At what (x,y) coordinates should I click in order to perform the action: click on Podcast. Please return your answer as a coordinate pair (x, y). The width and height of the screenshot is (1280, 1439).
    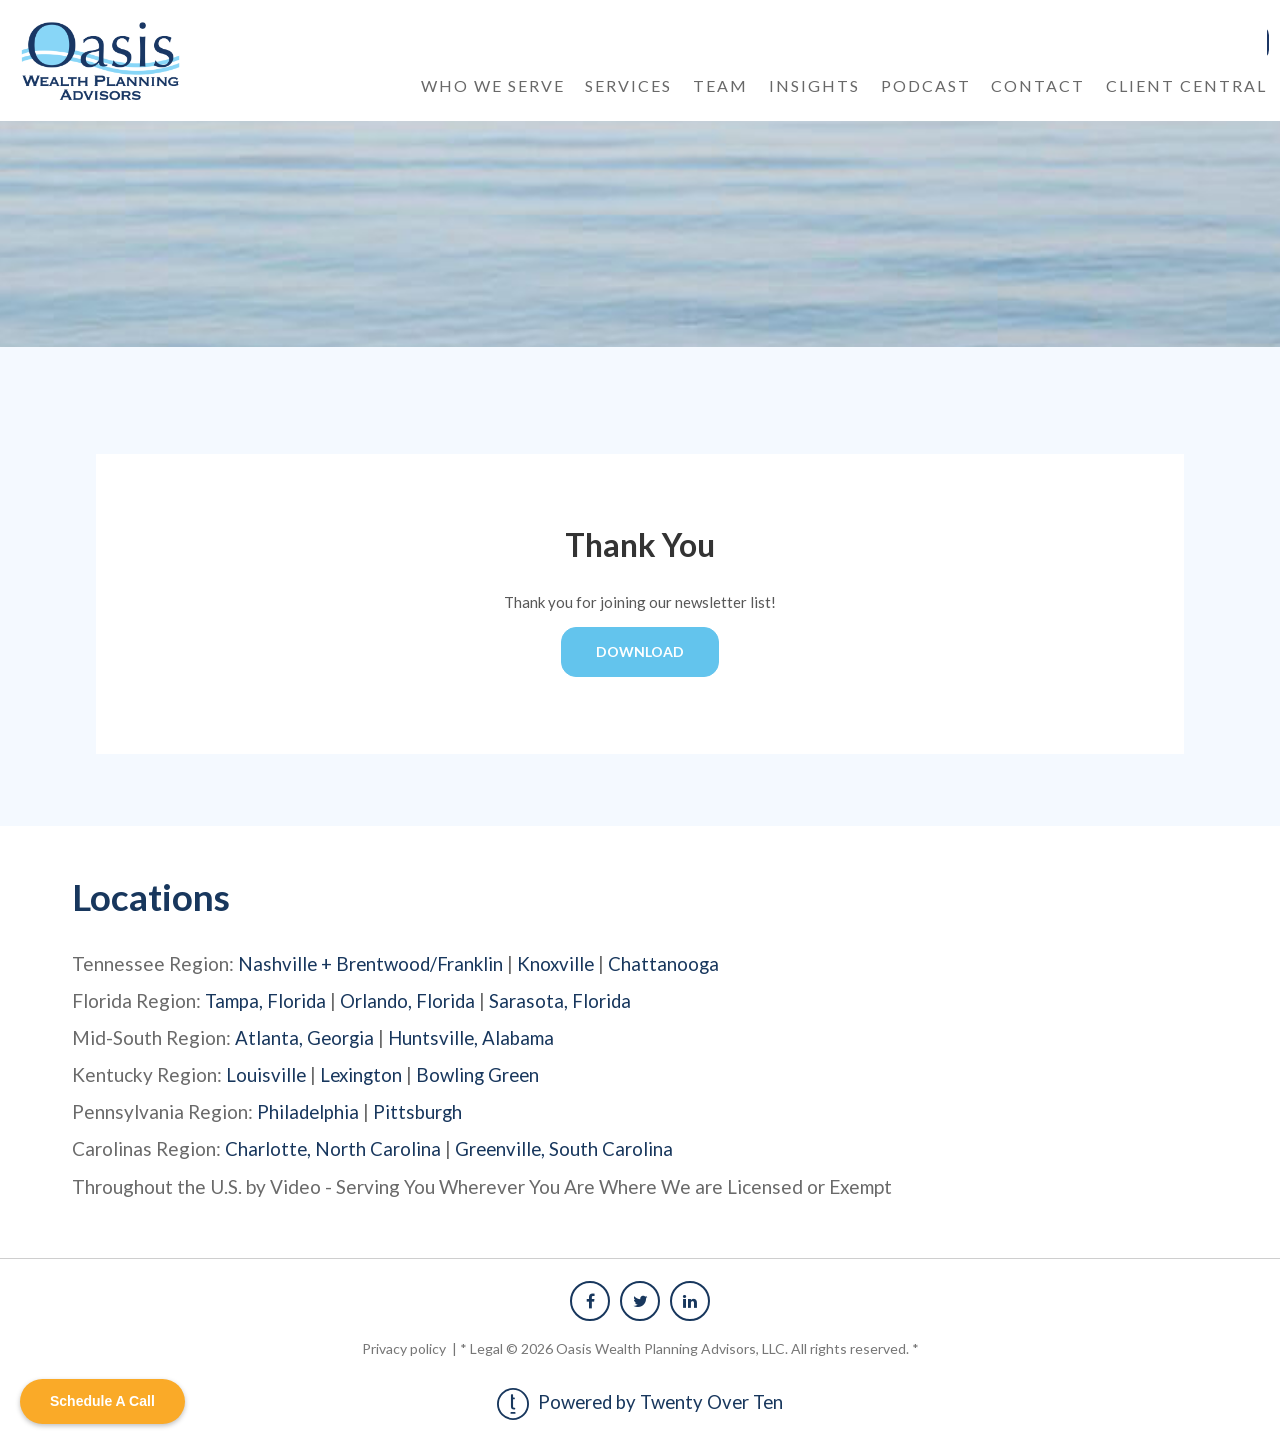
    Looking at the image, I should click on (926, 84).